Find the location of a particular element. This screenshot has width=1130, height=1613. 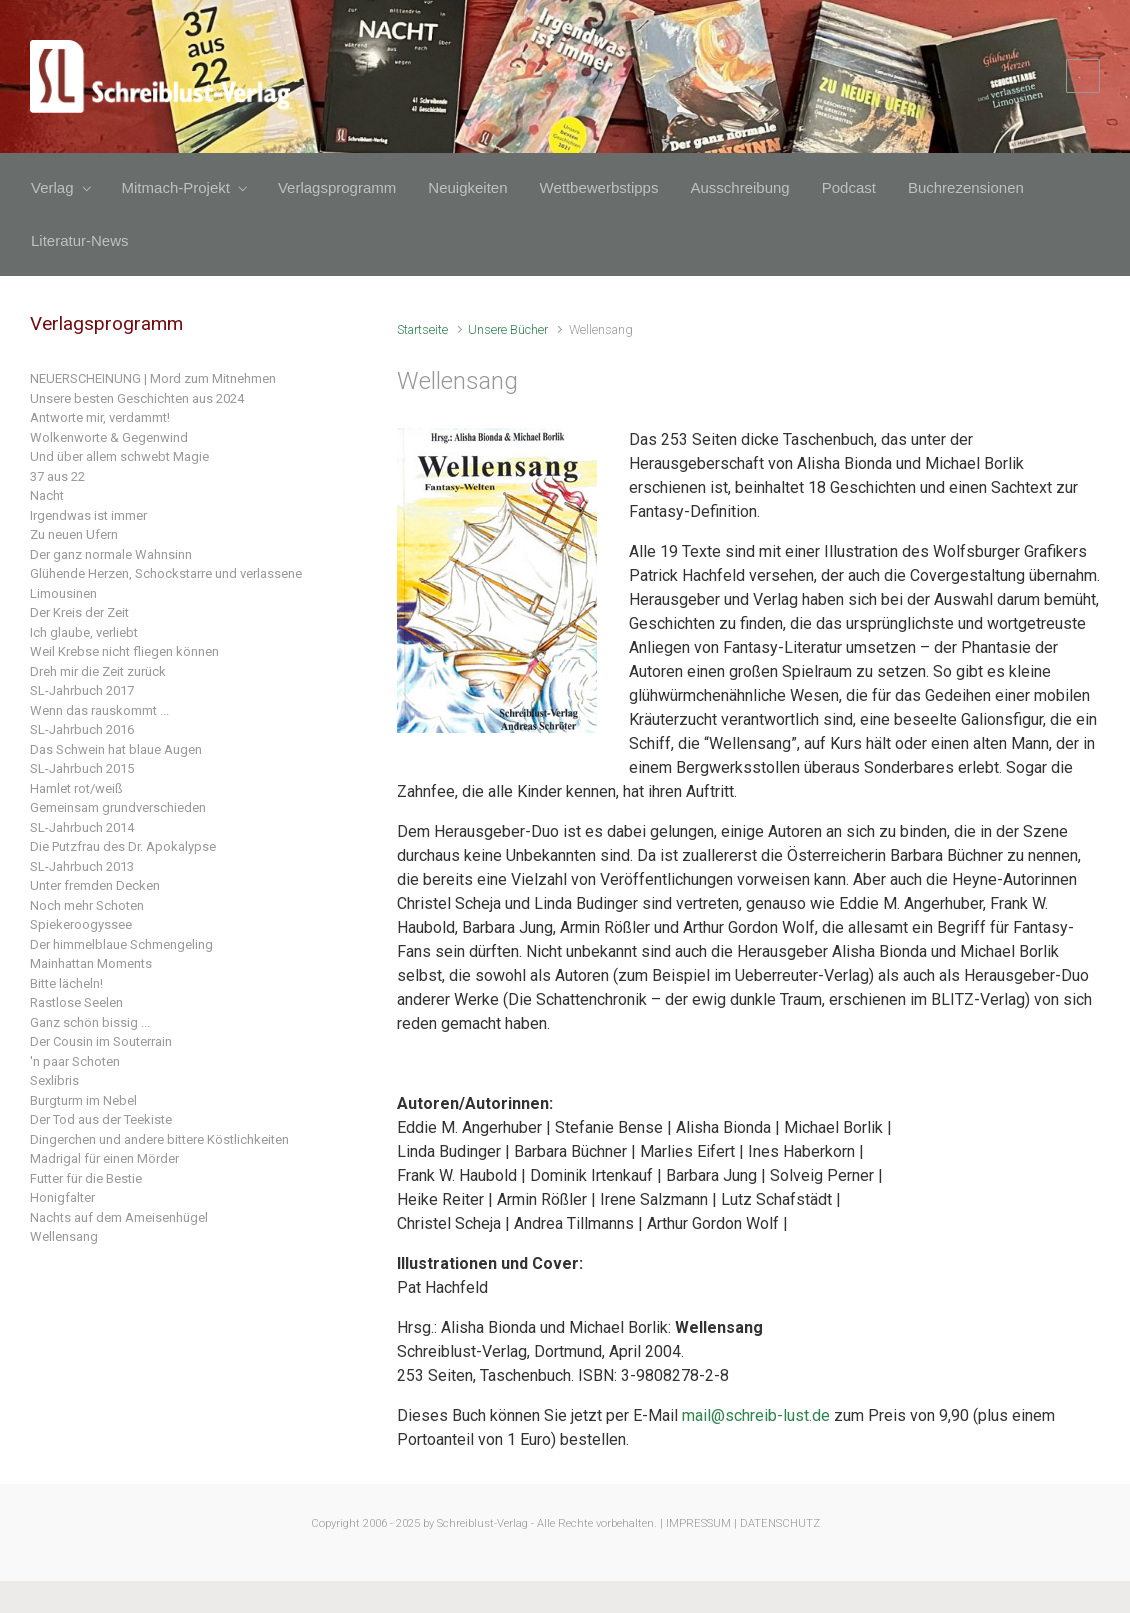

SL-Jahrbuch 2014 is located at coordinates (82, 827).